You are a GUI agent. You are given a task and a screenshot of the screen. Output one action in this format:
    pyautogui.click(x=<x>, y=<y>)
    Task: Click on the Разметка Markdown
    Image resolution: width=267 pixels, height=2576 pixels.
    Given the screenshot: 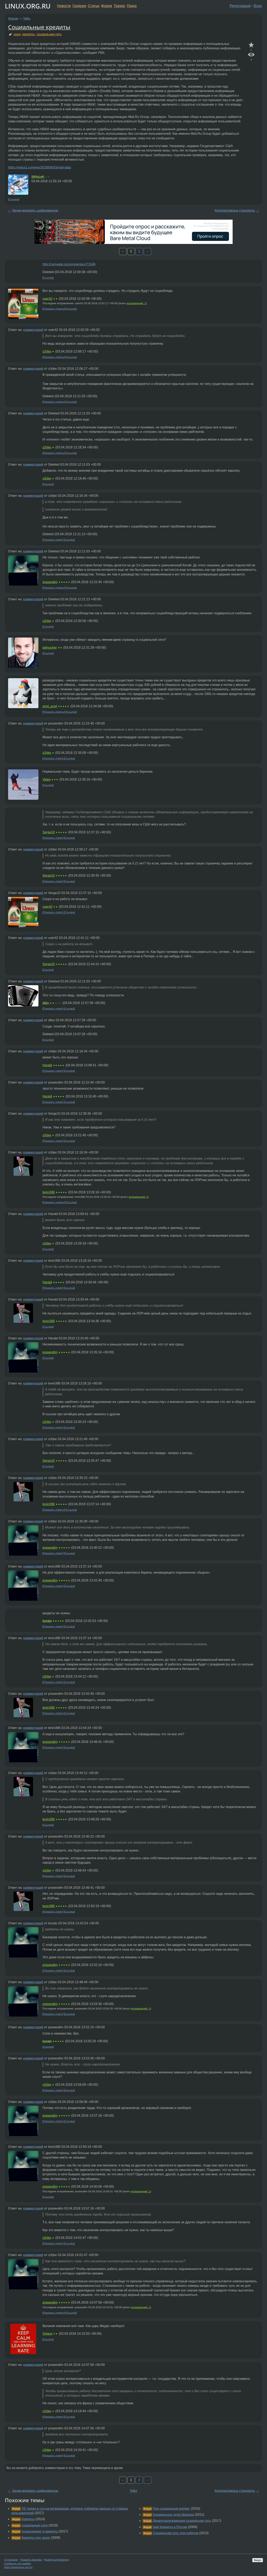 What is the action you would take?
    pyautogui.click(x=56, y=2559)
    